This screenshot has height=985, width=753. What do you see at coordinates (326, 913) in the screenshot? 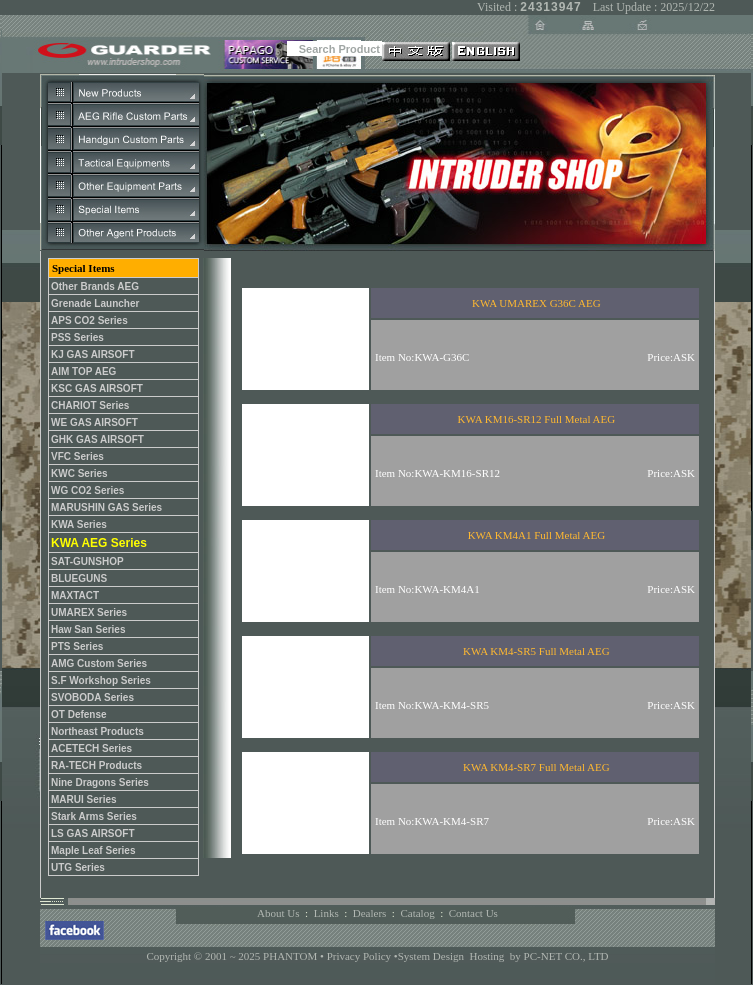
I see `Links` at bounding box center [326, 913].